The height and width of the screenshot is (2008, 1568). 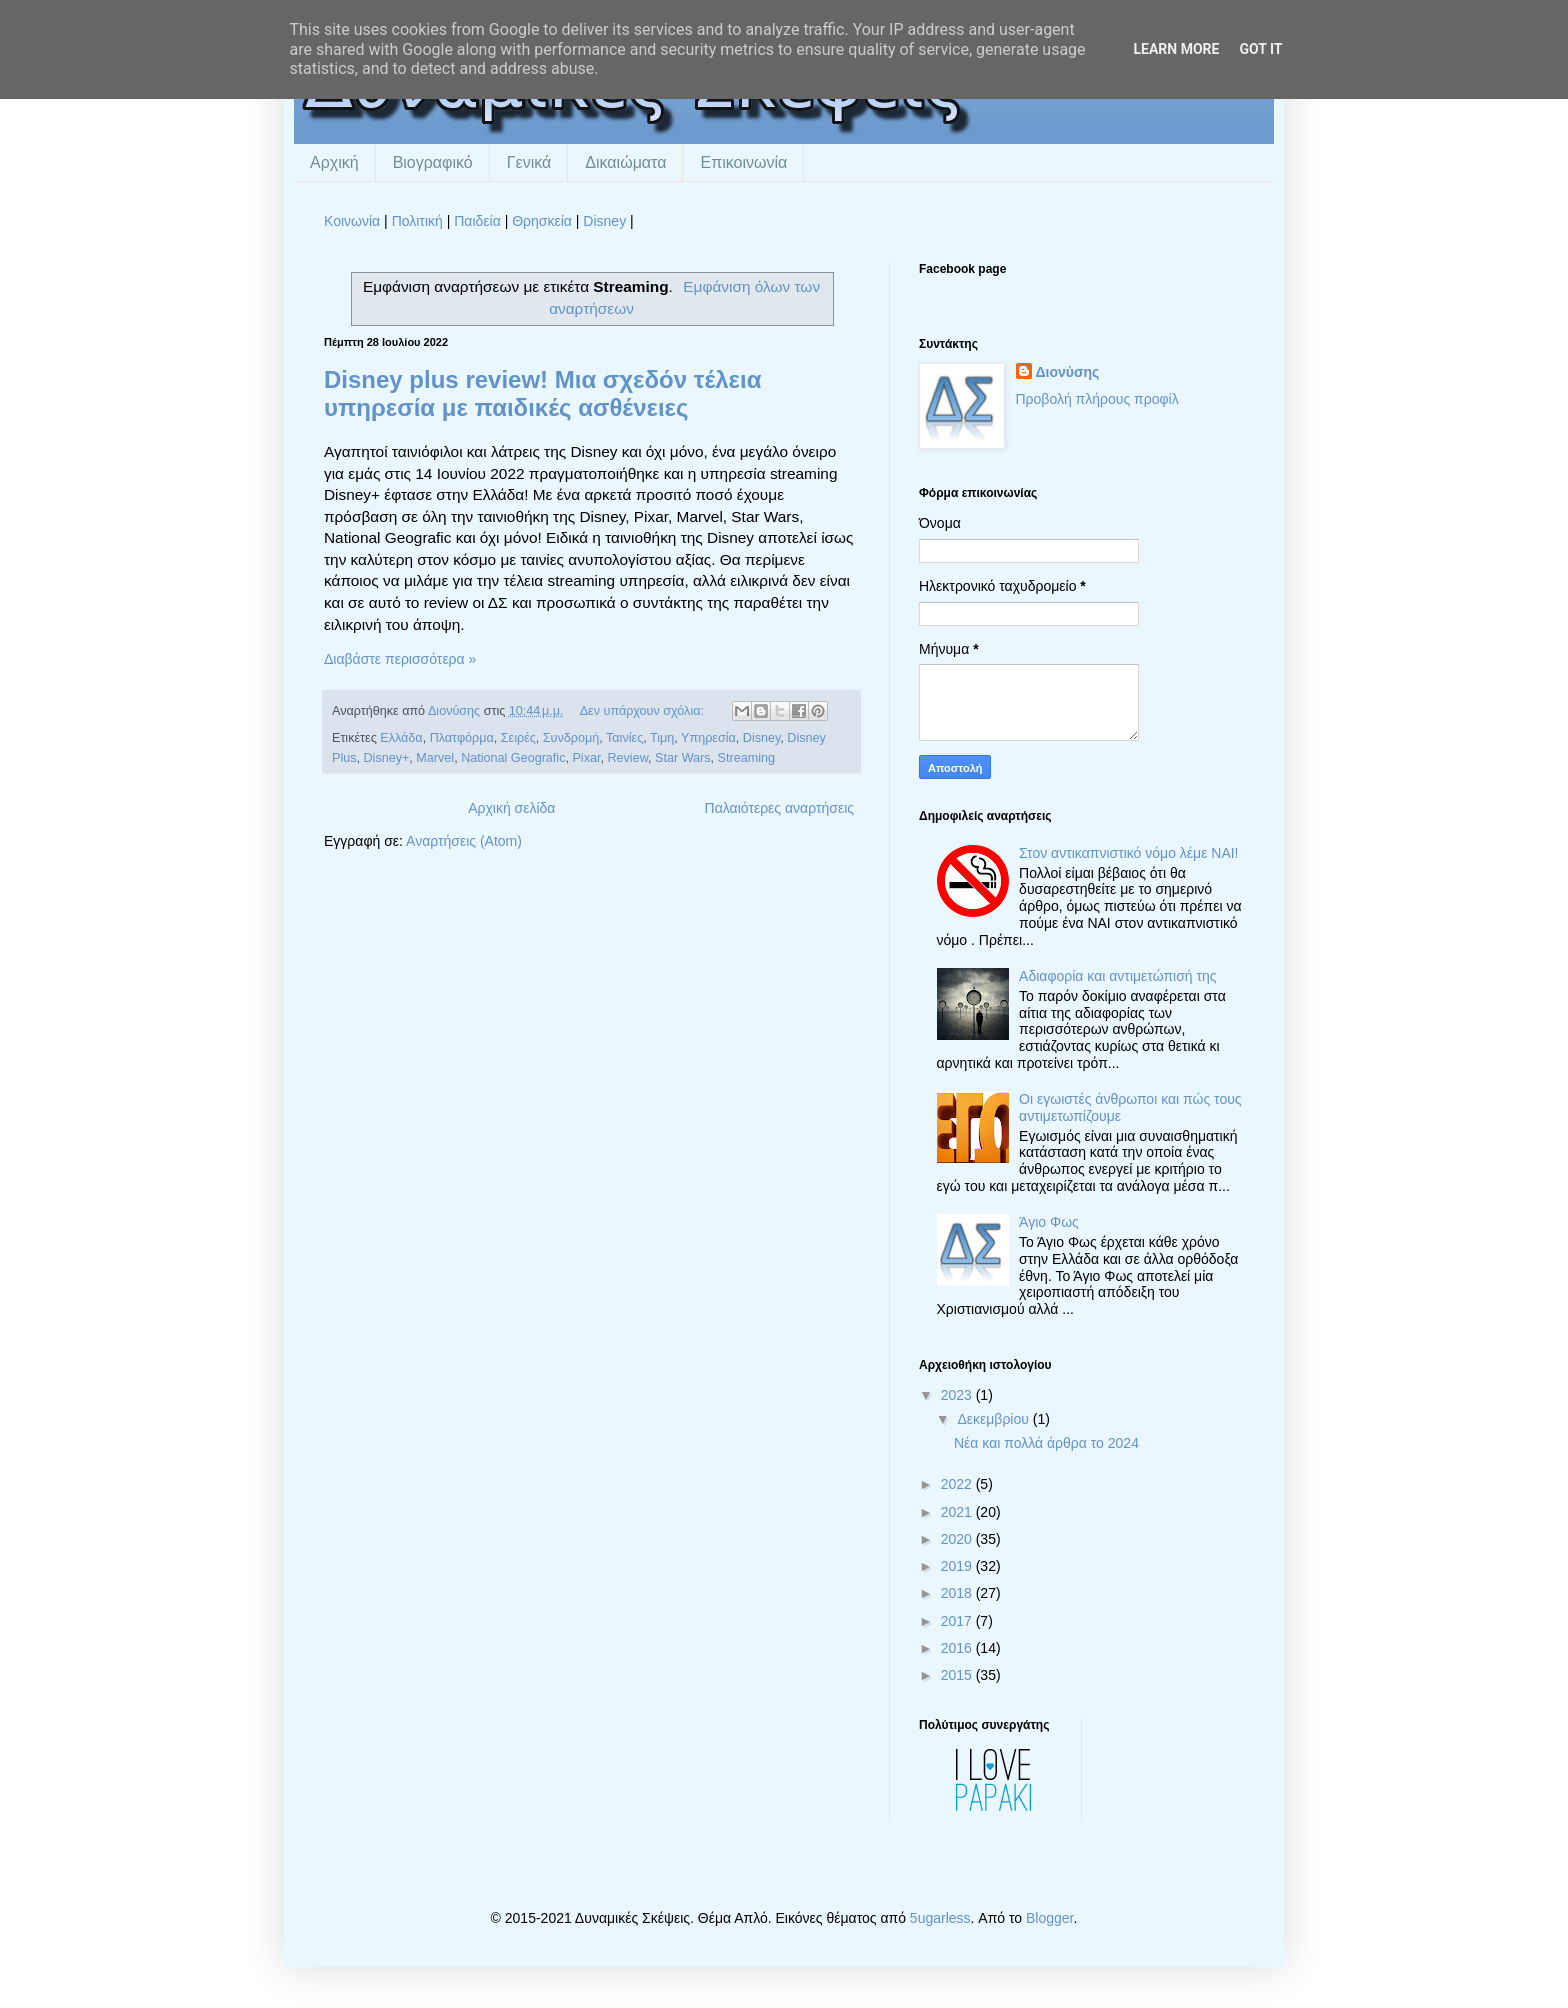 What do you see at coordinates (1049, 1918) in the screenshot?
I see `Blogger` at bounding box center [1049, 1918].